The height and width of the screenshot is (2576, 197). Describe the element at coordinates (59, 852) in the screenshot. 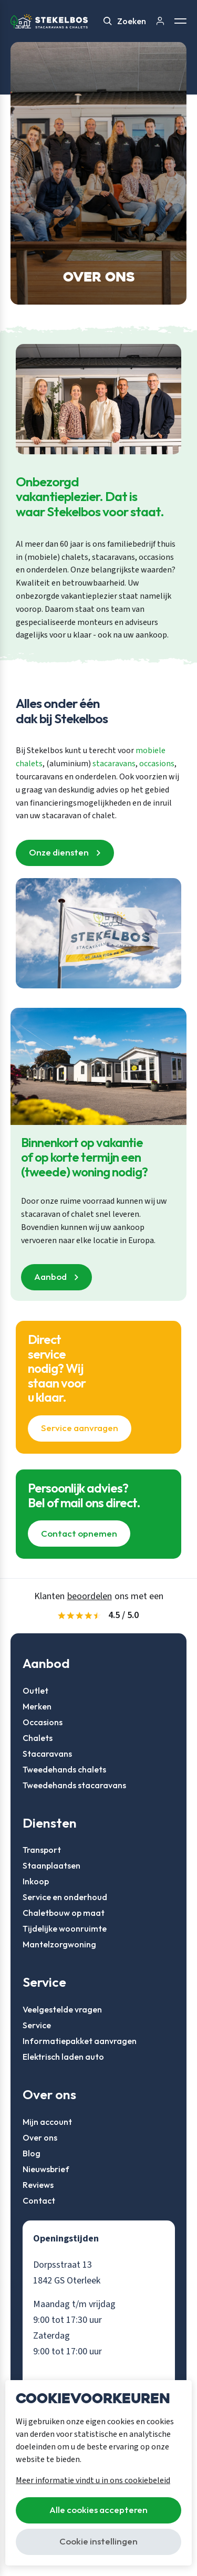

I see `Onze diensten` at that location.